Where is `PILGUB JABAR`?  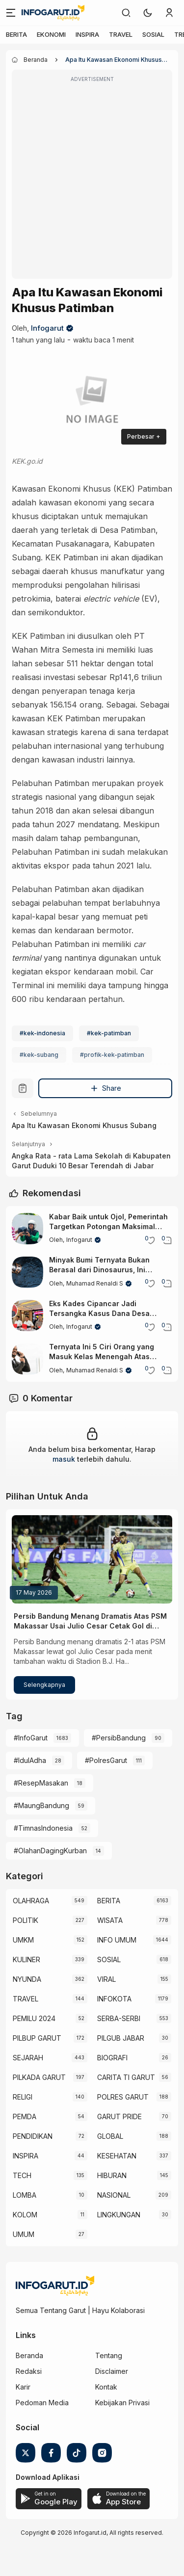
PILGUB JABAR is located at coordinates (120, 2038).